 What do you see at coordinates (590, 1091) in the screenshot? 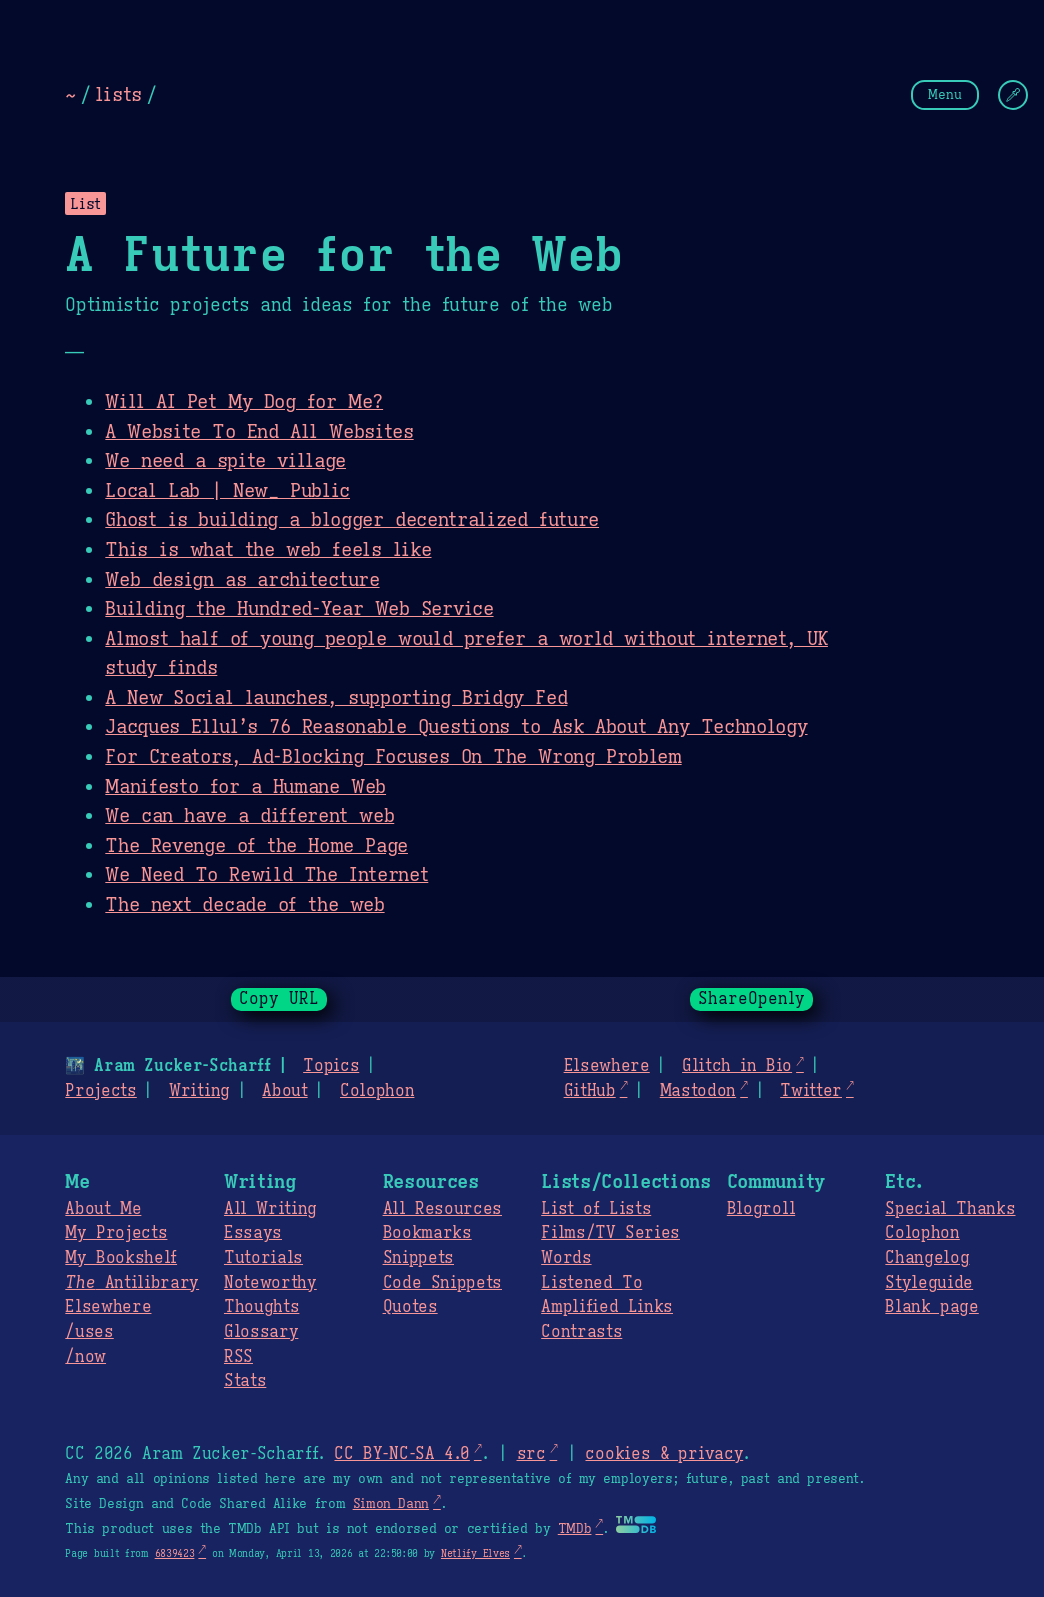
I see `GitHub` at bounding box center [590, 1091].